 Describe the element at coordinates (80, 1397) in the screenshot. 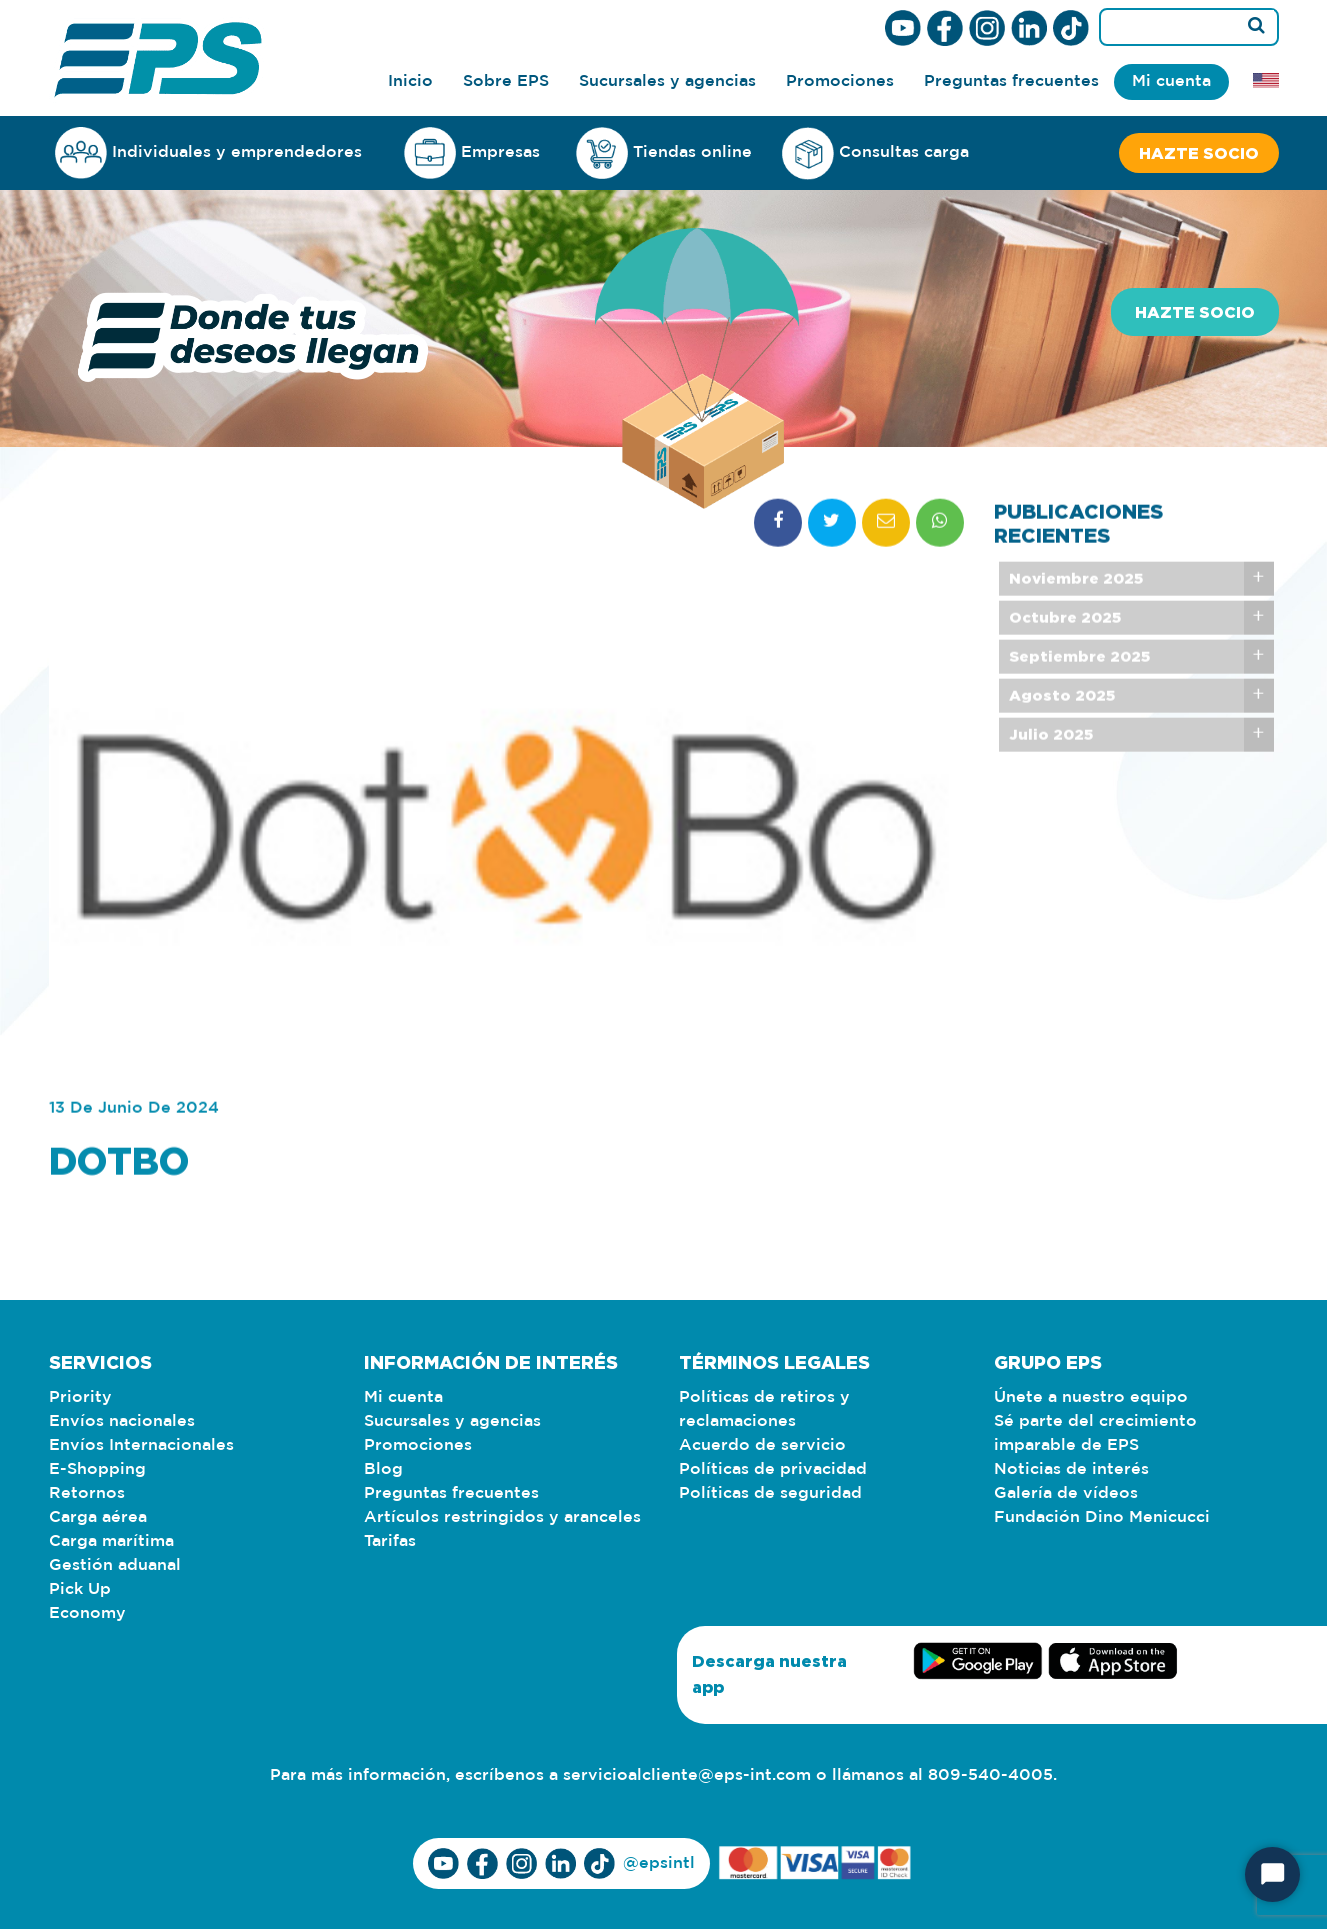

I see `Priority` at that location.